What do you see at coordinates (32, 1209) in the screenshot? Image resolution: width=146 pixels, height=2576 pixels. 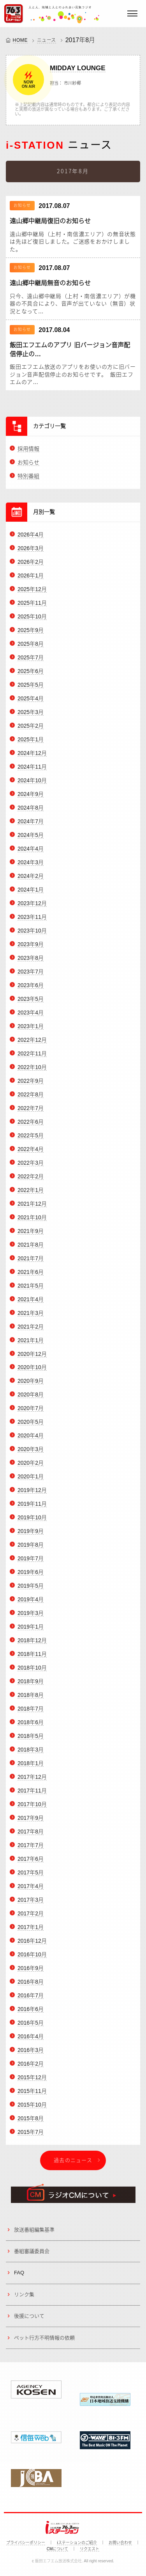 I see `2021年12月` at bounding box center [32, 1209].